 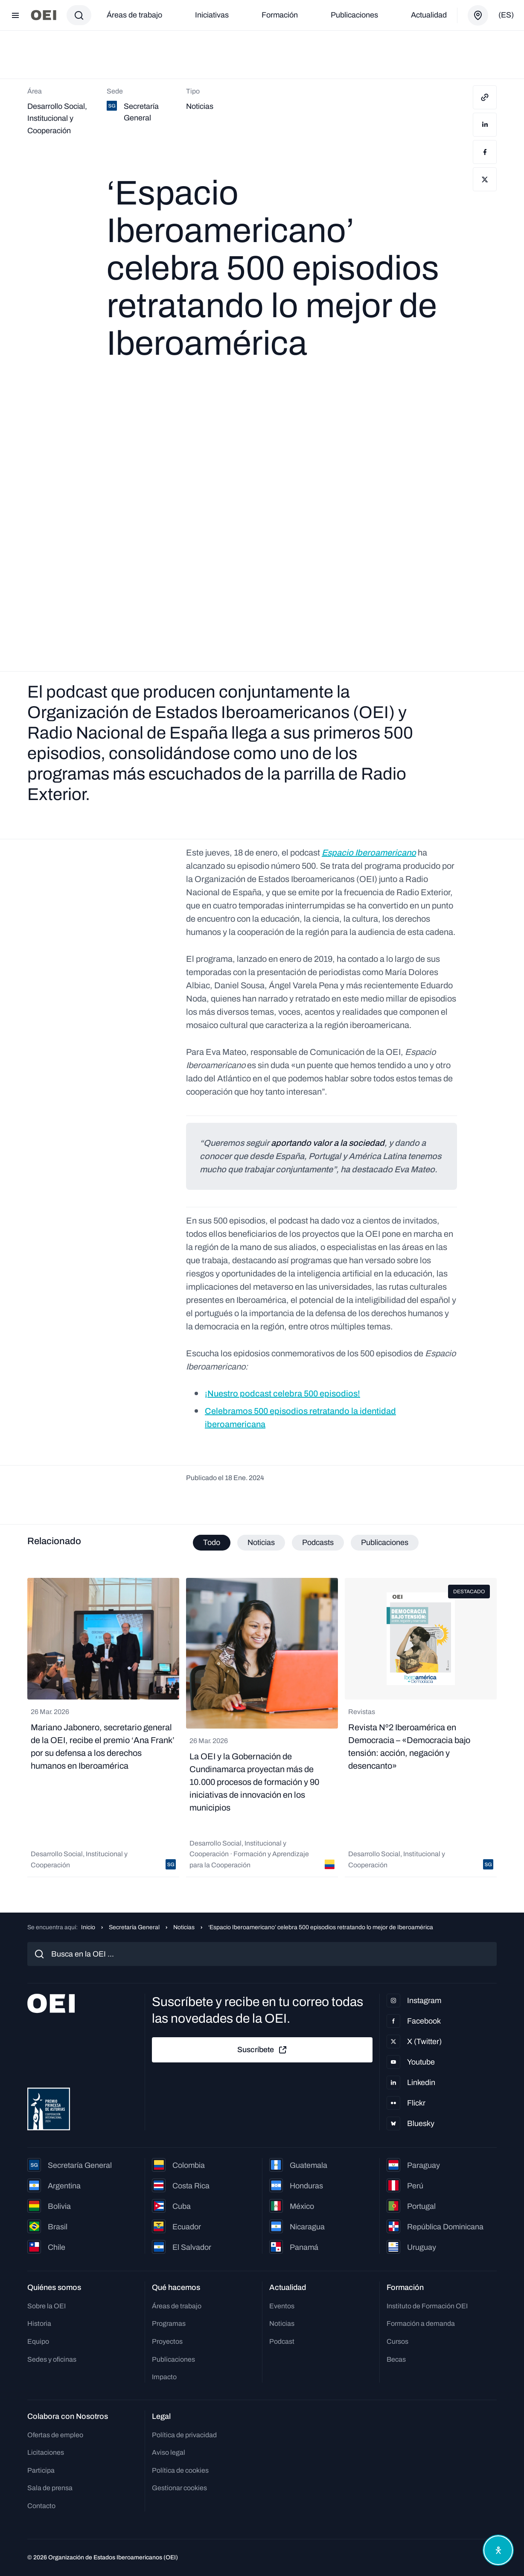 I want to click on [Abrir menú], so click(x=15, y=15).